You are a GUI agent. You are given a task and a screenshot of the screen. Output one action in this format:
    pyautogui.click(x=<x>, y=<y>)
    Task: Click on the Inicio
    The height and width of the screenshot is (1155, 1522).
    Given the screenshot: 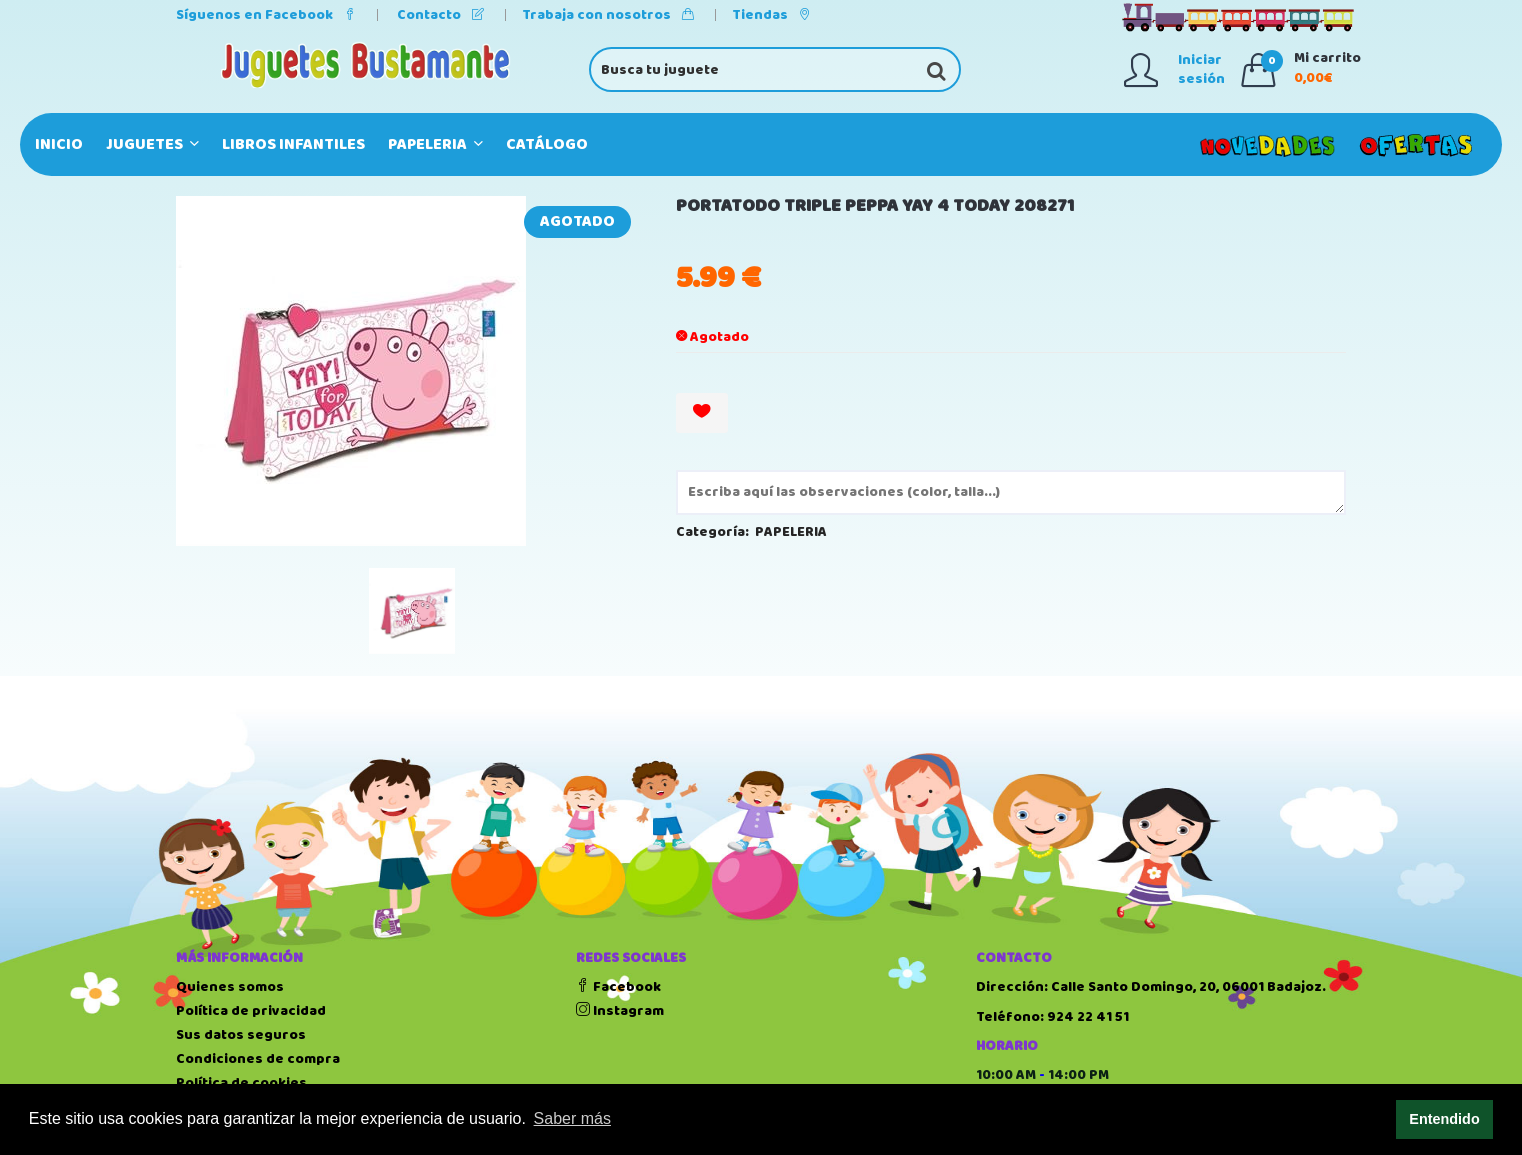 What is the action you would take?
    pyautogui.click(x=59, y=144)
    